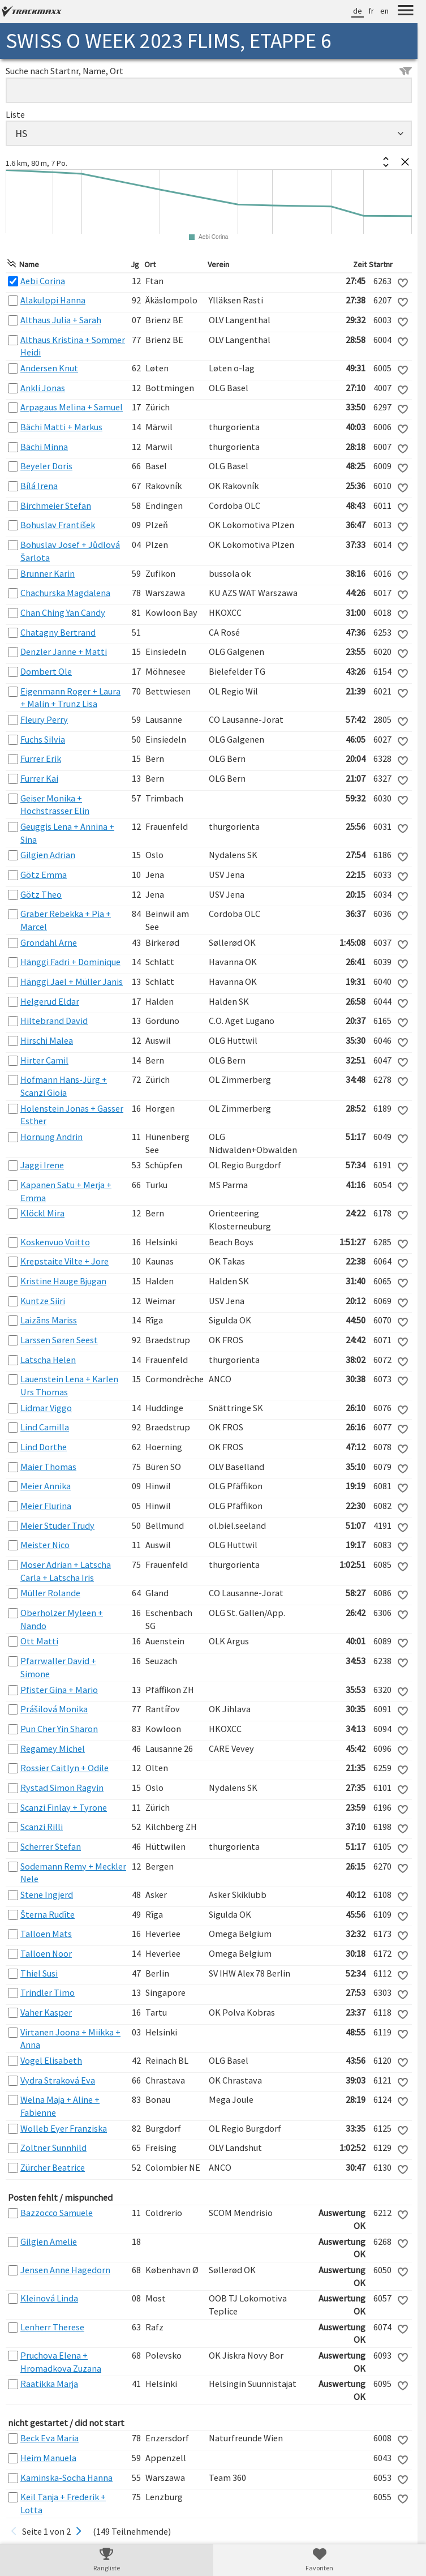 The image size is (426, 2576). I want to click on Meister Nico, so click(45, 1544).